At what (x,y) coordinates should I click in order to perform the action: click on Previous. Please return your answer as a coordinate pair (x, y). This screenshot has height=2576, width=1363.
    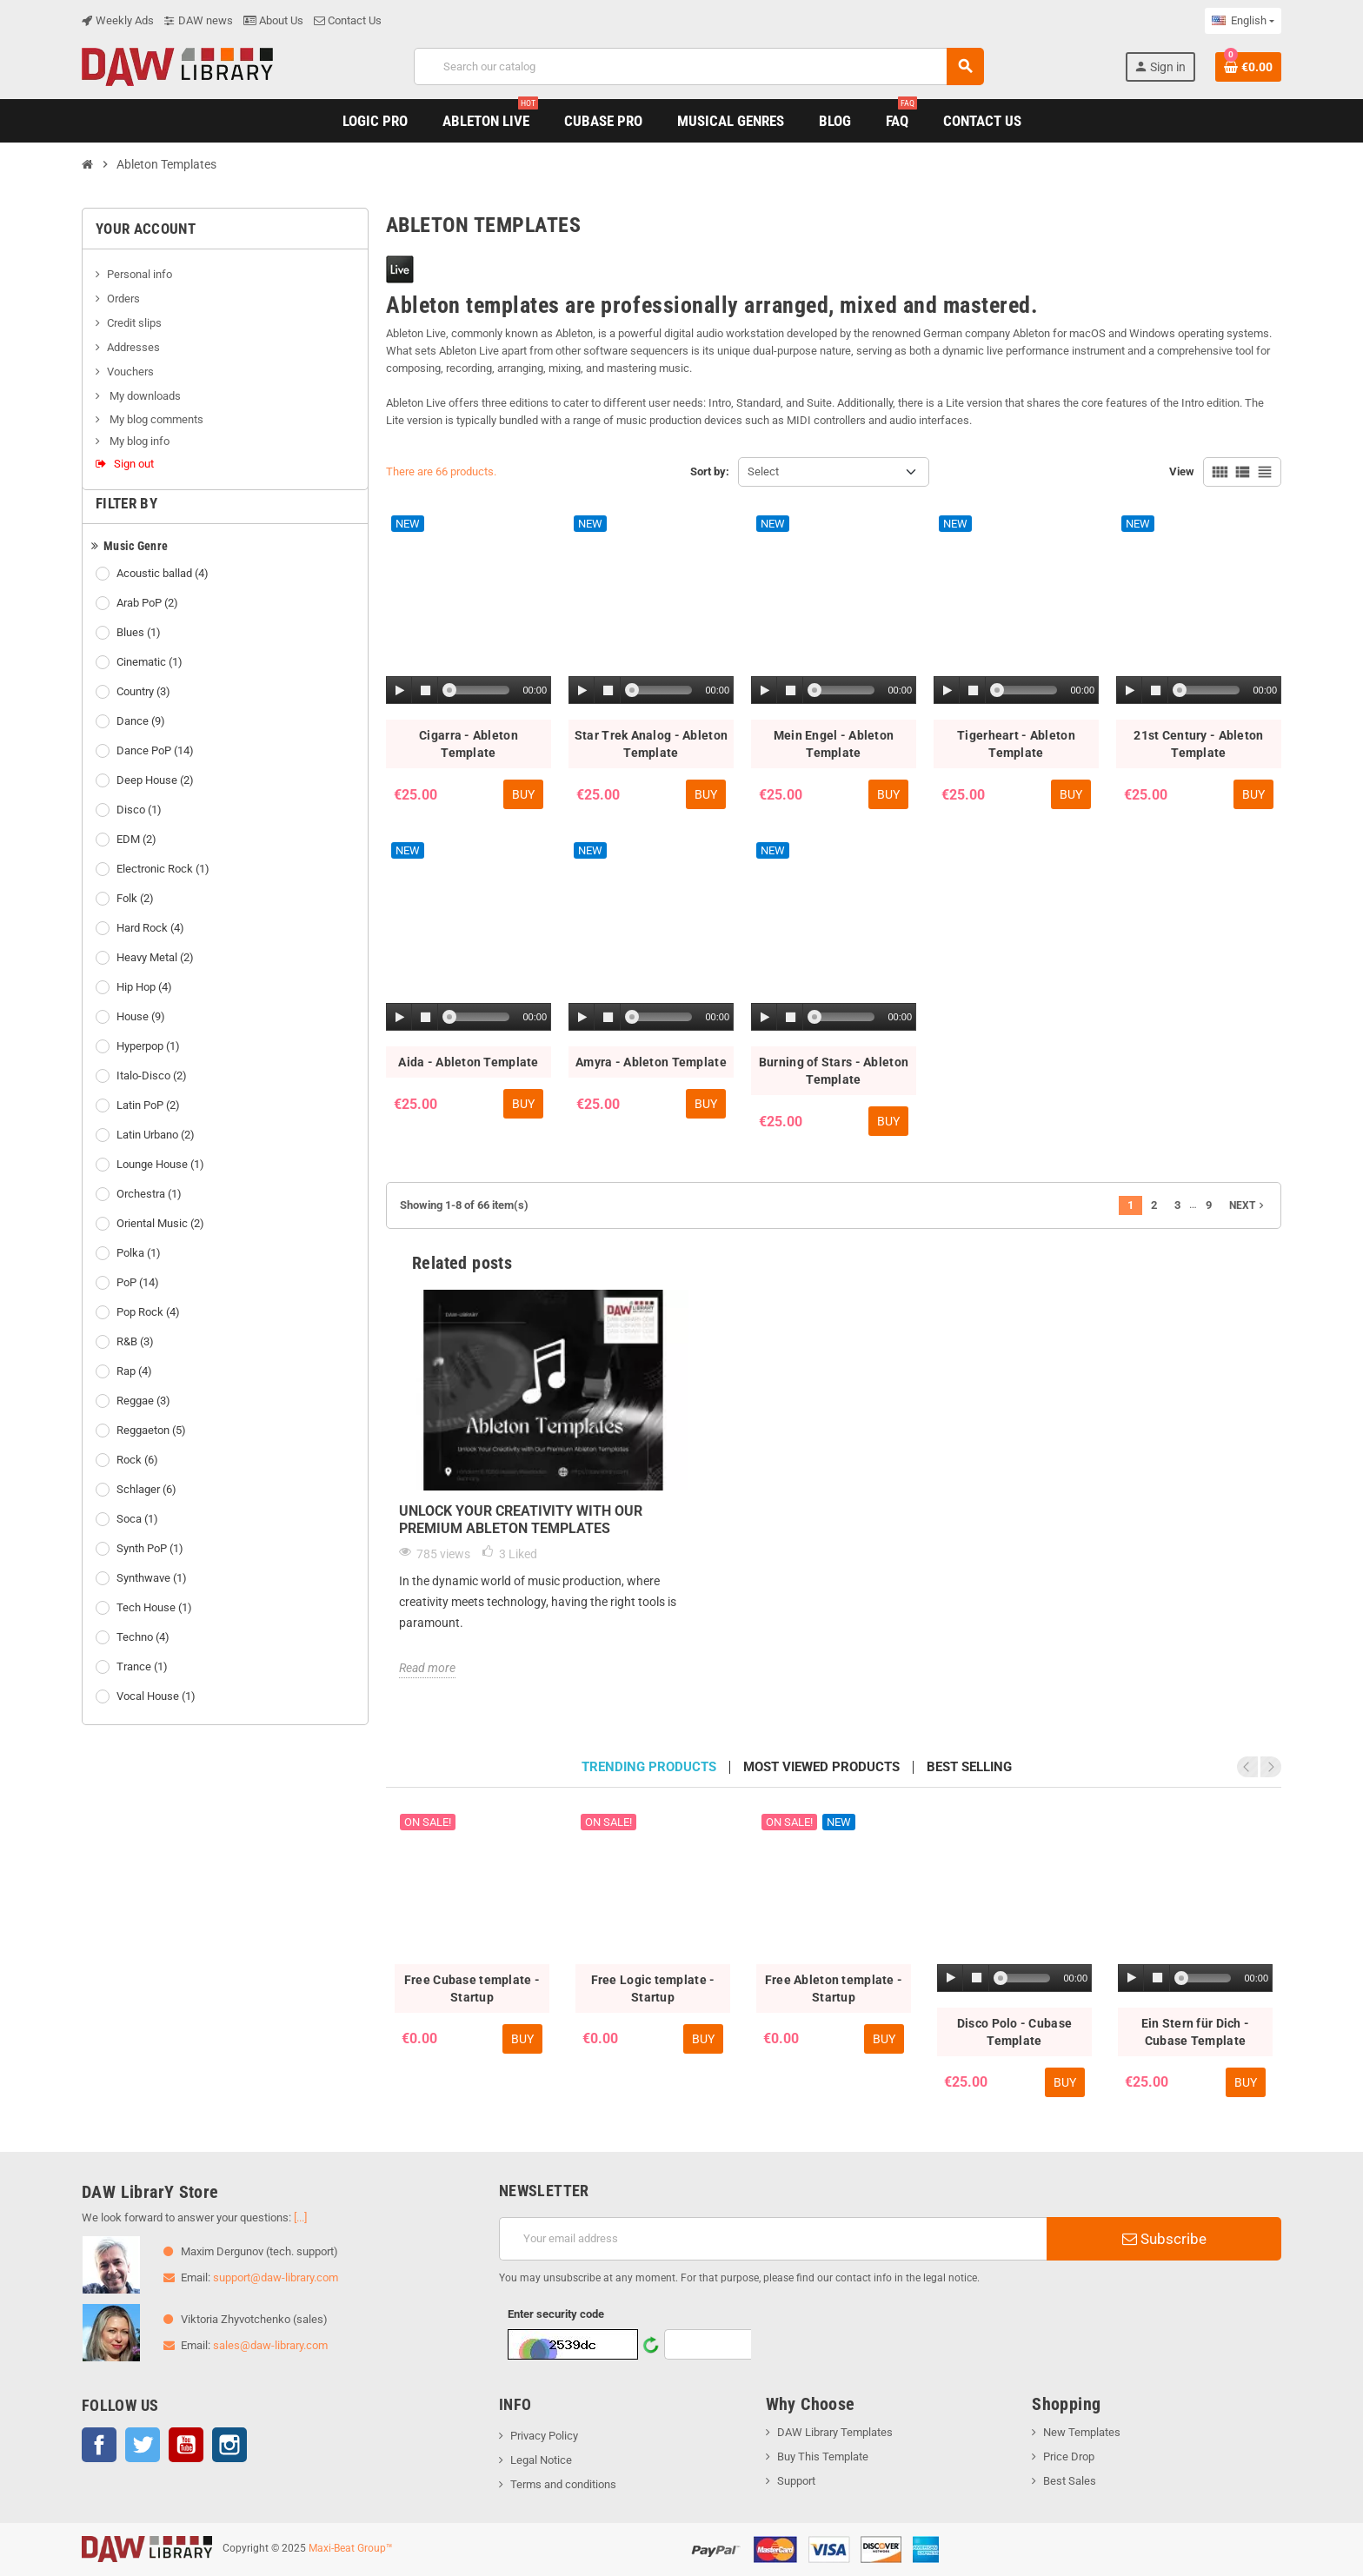
    Looking at the image, I should click on (1247, 1766).